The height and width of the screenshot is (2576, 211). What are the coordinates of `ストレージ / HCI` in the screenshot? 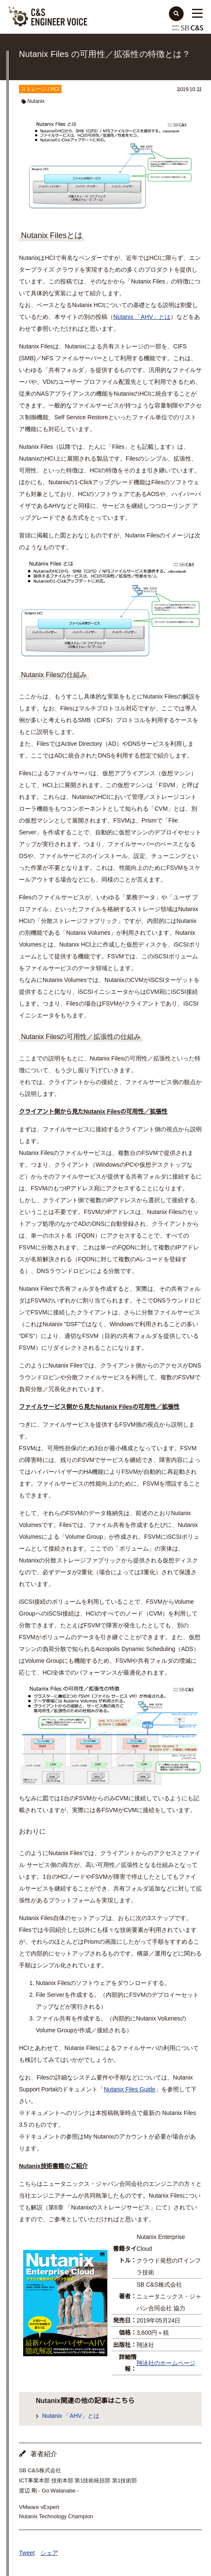 It's located at (40, 89).